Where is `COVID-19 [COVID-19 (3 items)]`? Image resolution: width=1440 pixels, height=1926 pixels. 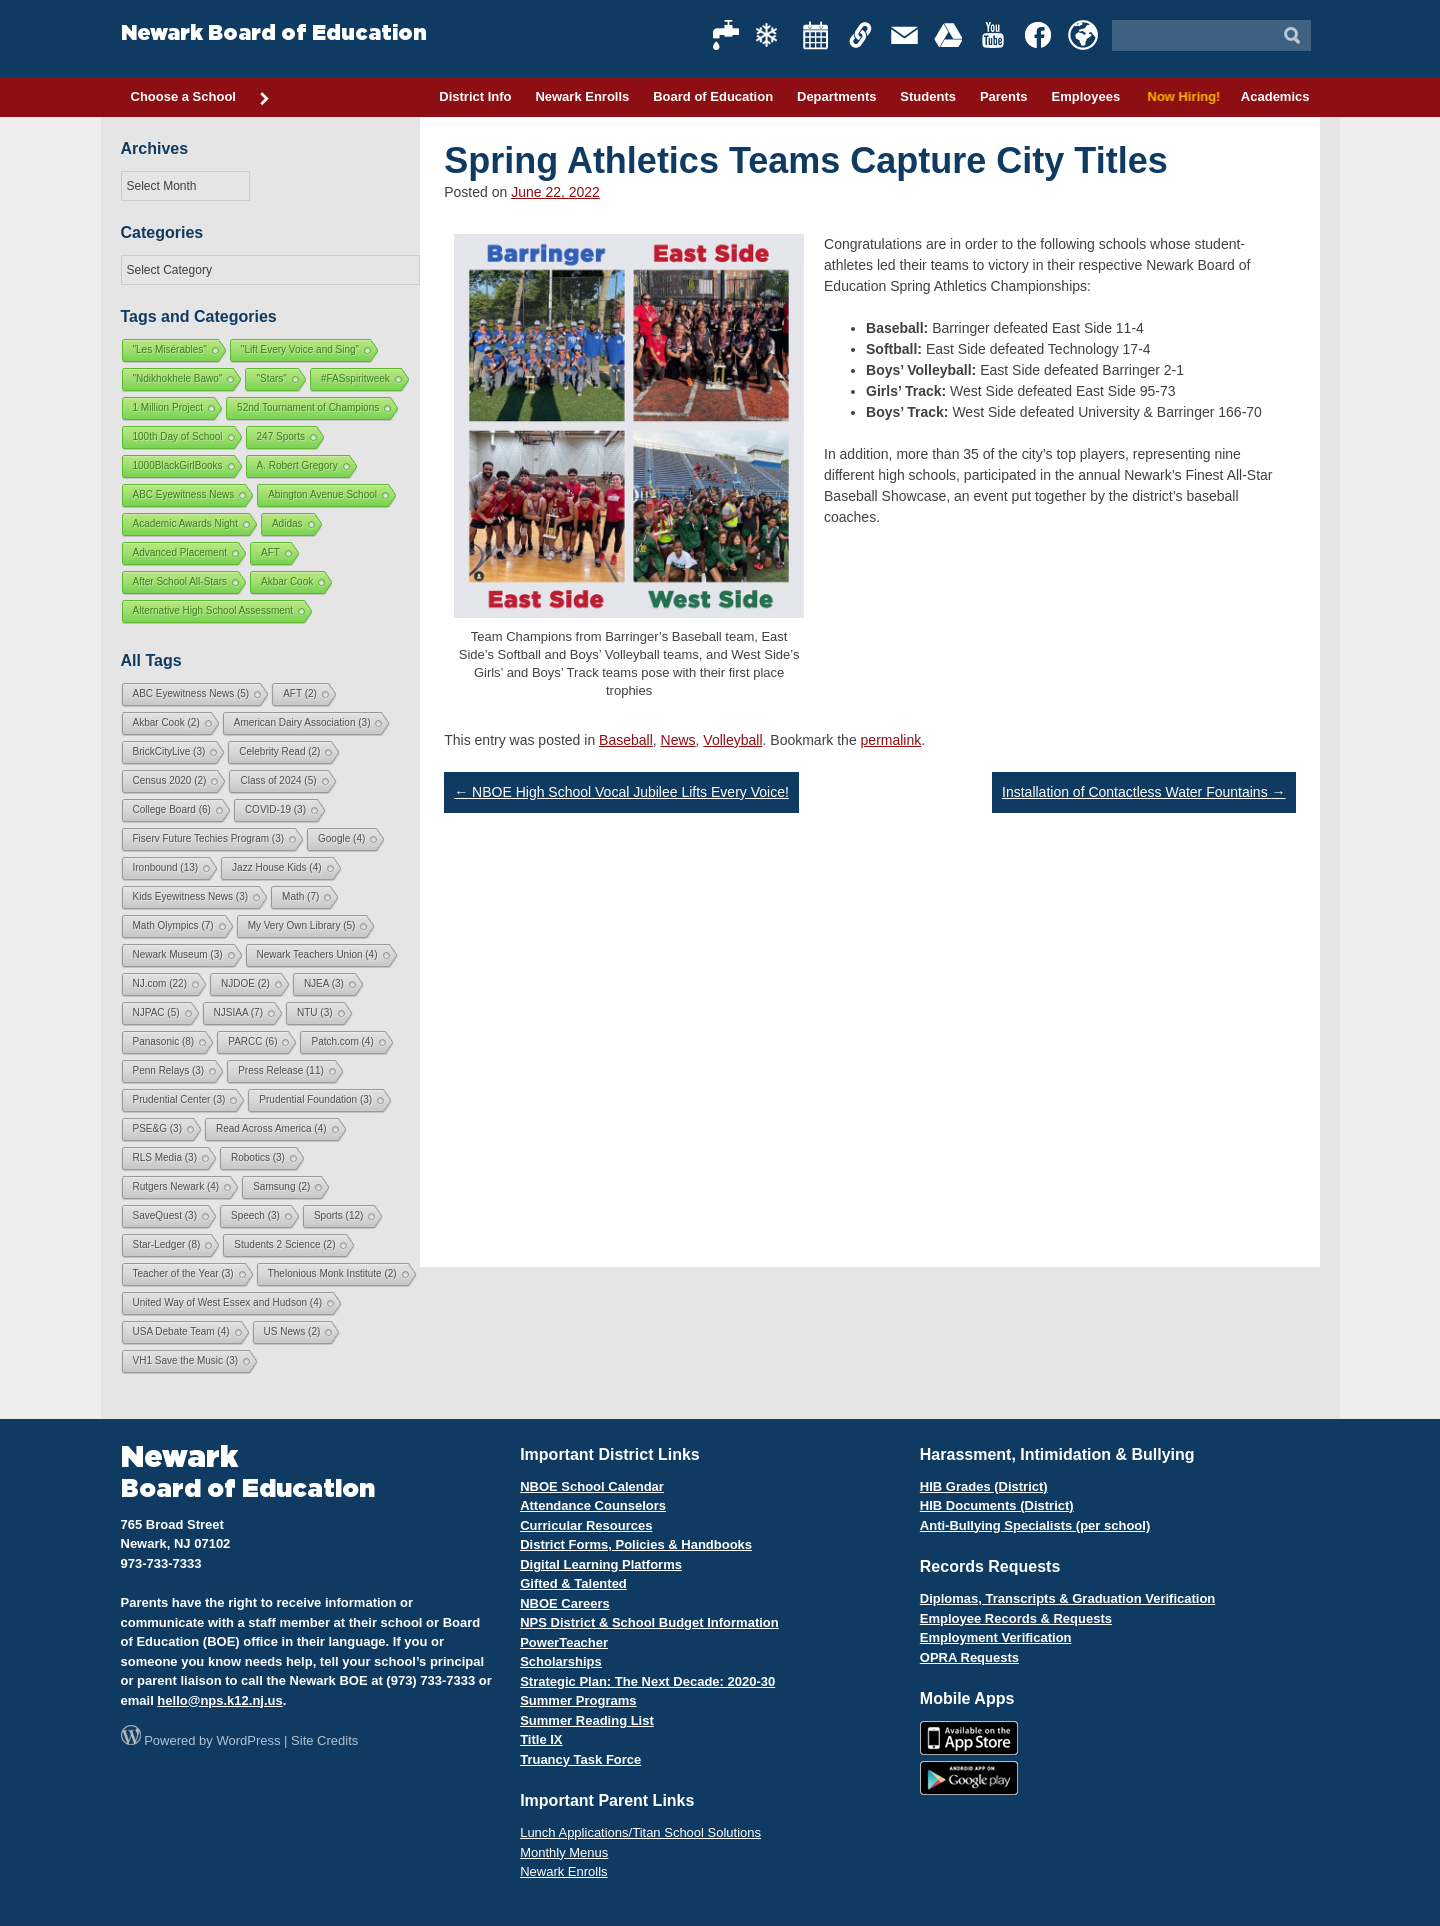
COVID-19 [COVID-19 (3 items)] is located at coordinates (275, 809).